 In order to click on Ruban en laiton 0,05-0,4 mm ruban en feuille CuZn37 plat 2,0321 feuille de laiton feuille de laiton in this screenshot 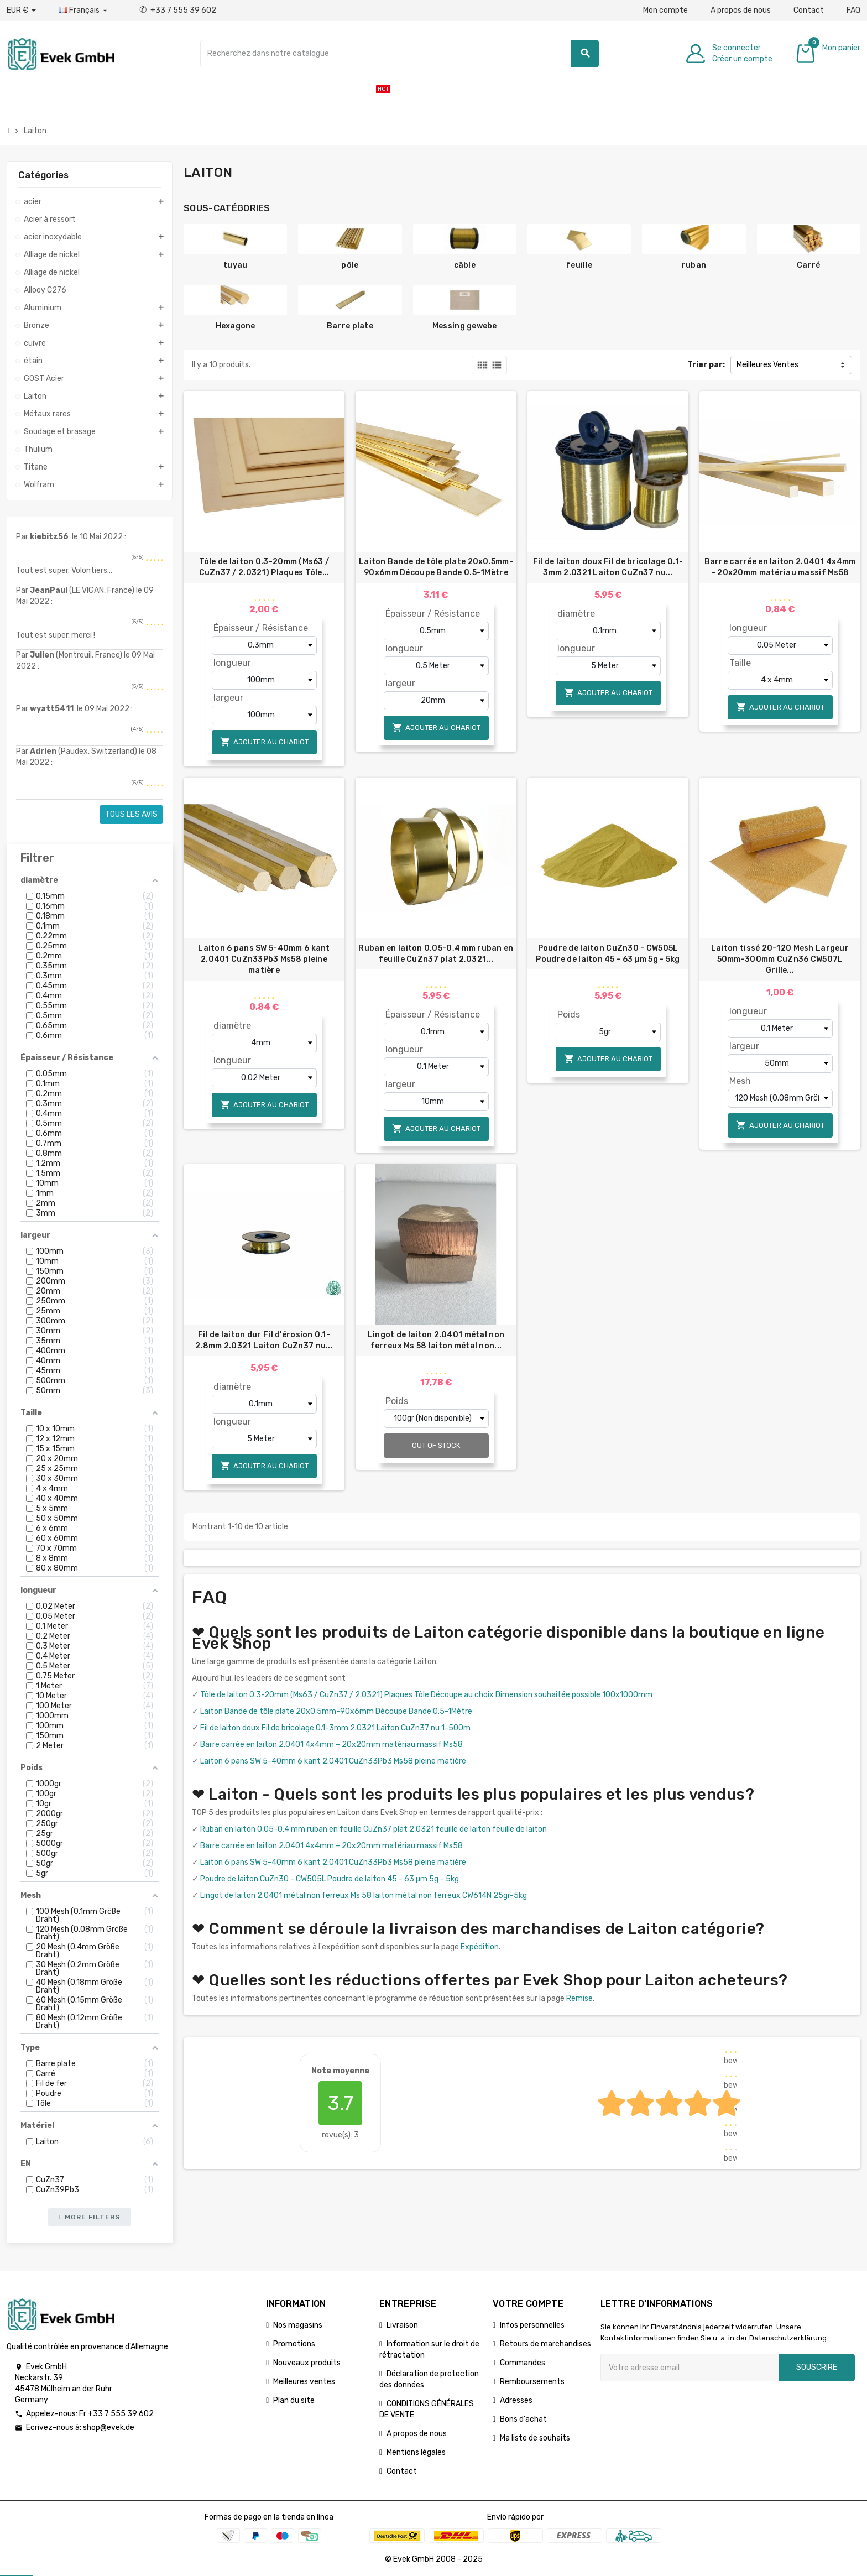, I will do `click(373, 1829)`.